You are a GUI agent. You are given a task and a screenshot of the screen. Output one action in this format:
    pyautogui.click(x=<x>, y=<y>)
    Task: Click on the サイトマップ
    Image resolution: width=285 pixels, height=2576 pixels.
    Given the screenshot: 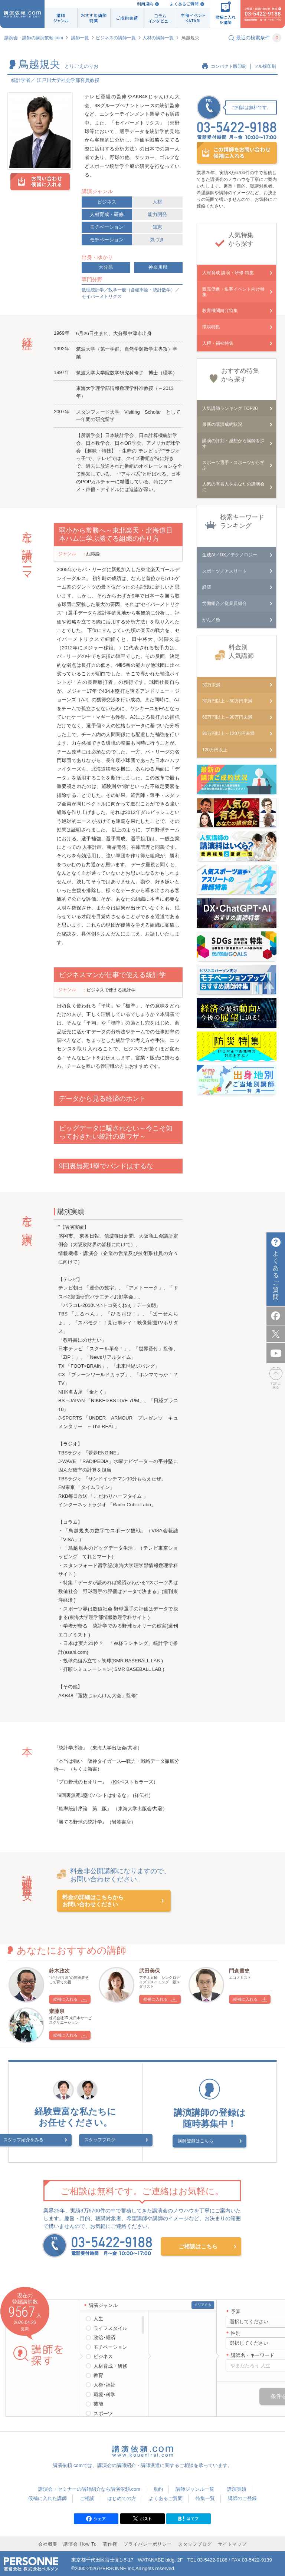 What is the action you would take?
    pyautogui.click(x=232, y=2541)
    